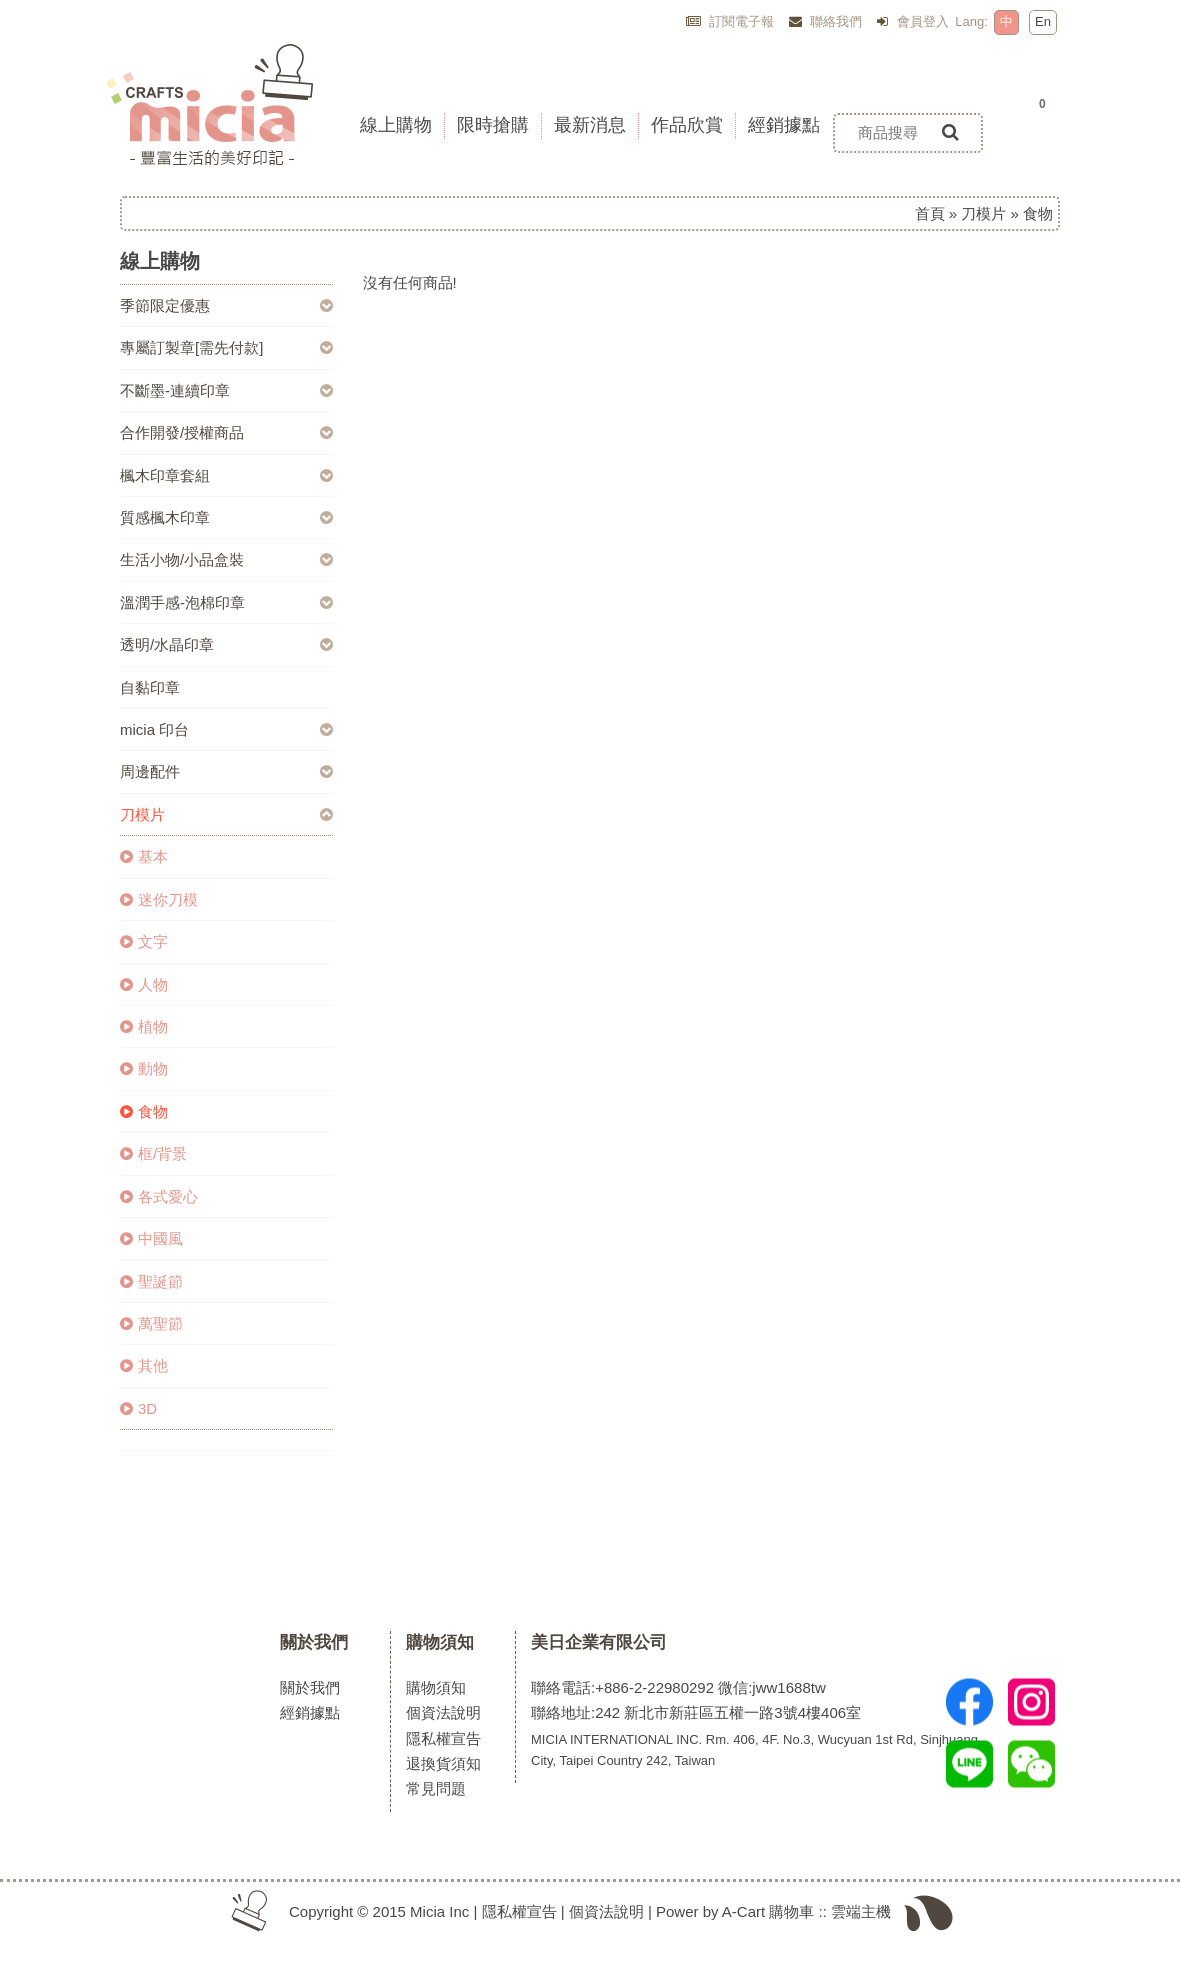 The image size is (1180, 1963). I want to click on 質感楓木印章, so click(165, 517).